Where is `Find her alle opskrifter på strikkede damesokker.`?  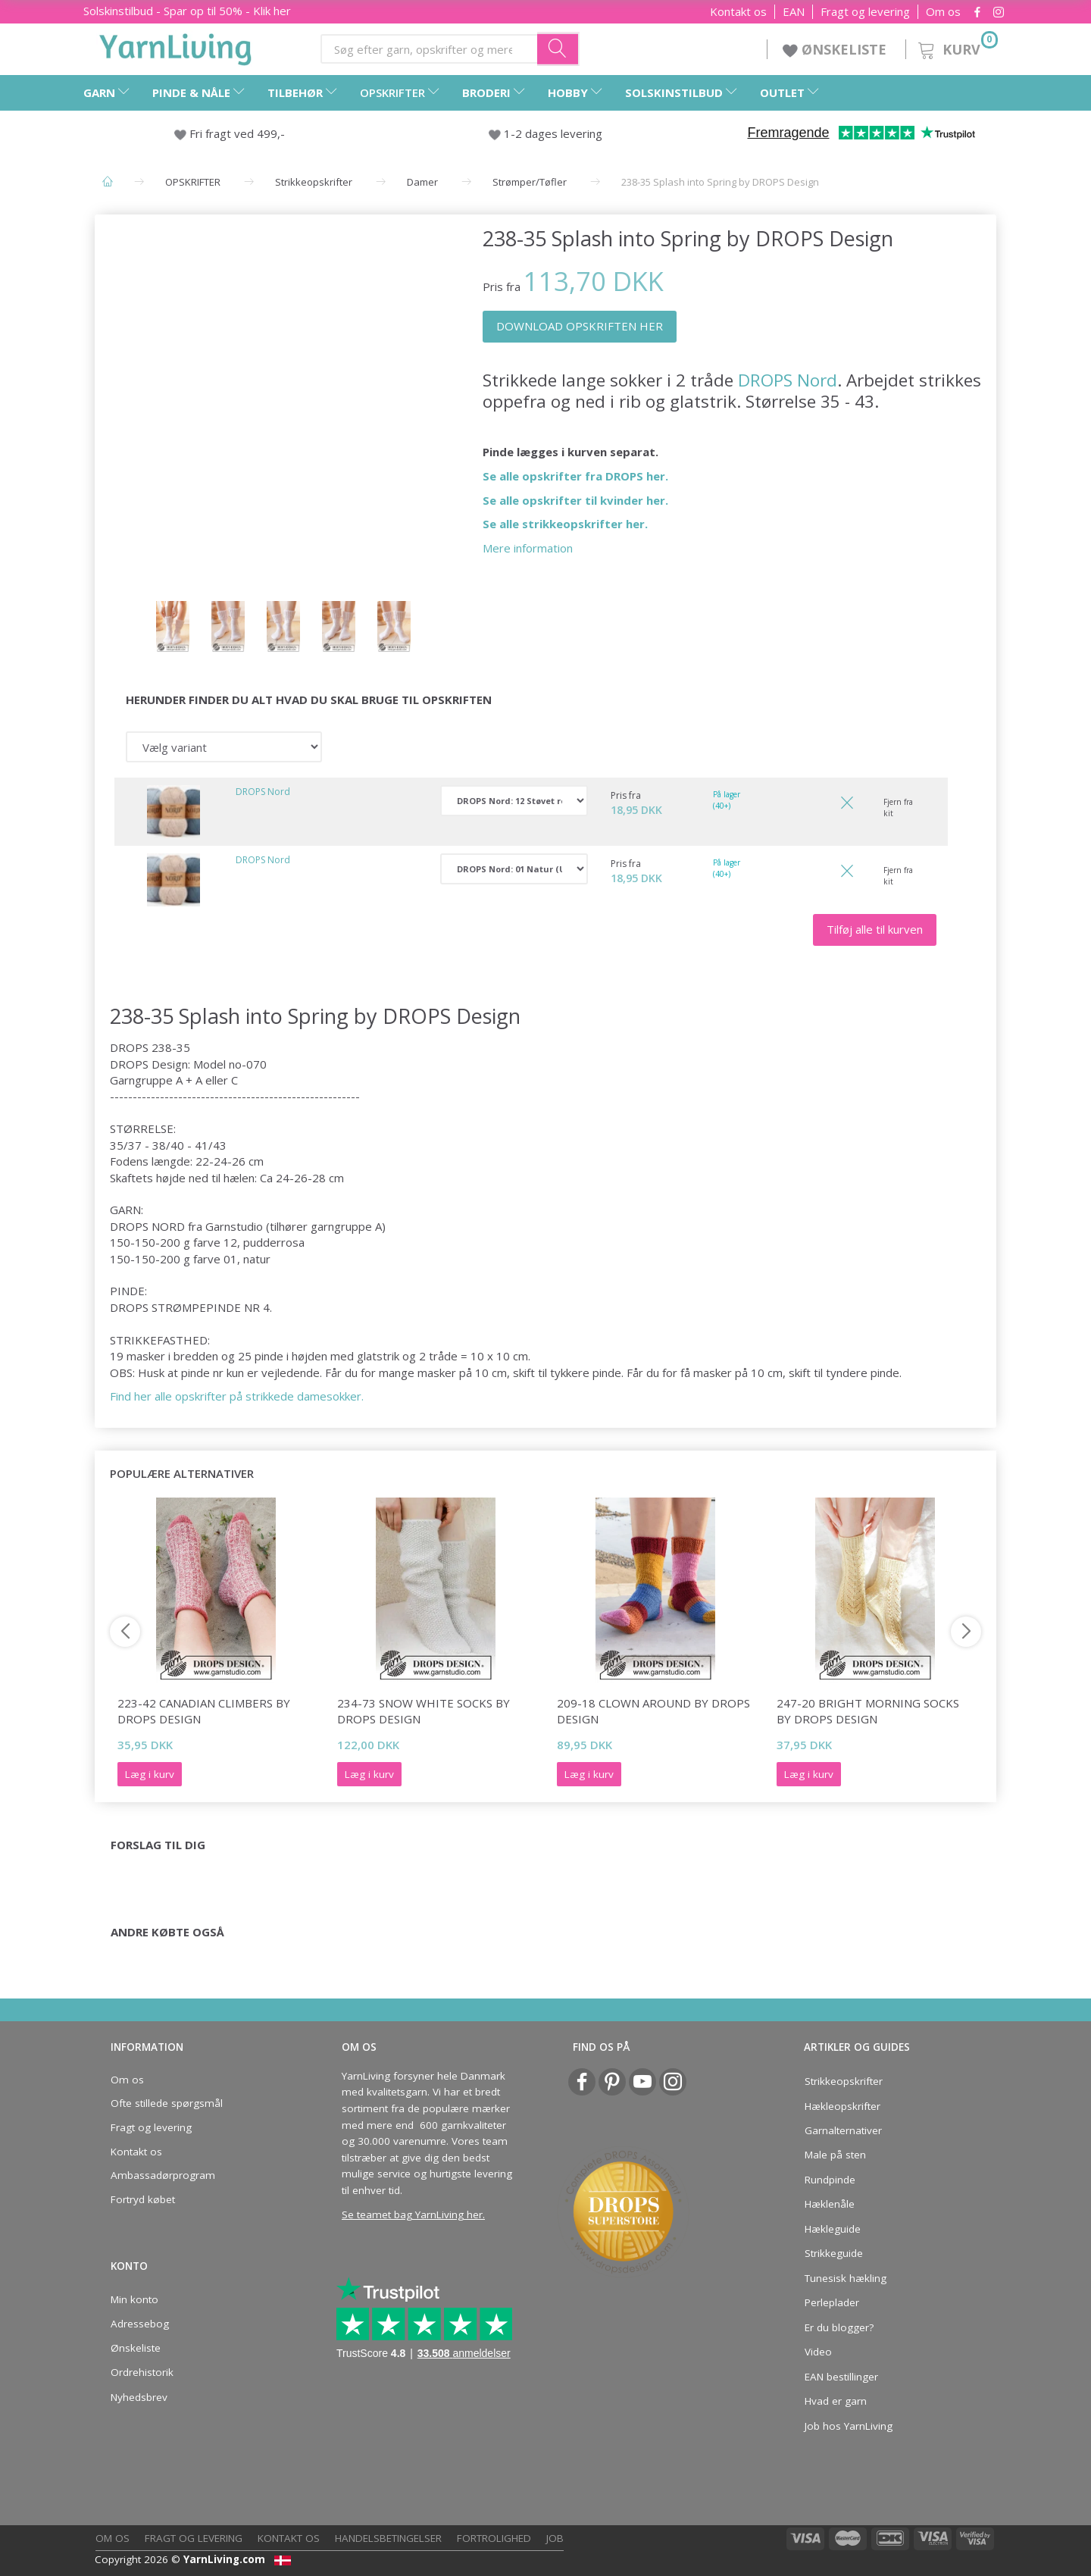
Find her alle opskrifter på strikkede damesokker. is located at coordinates (238, 1396).